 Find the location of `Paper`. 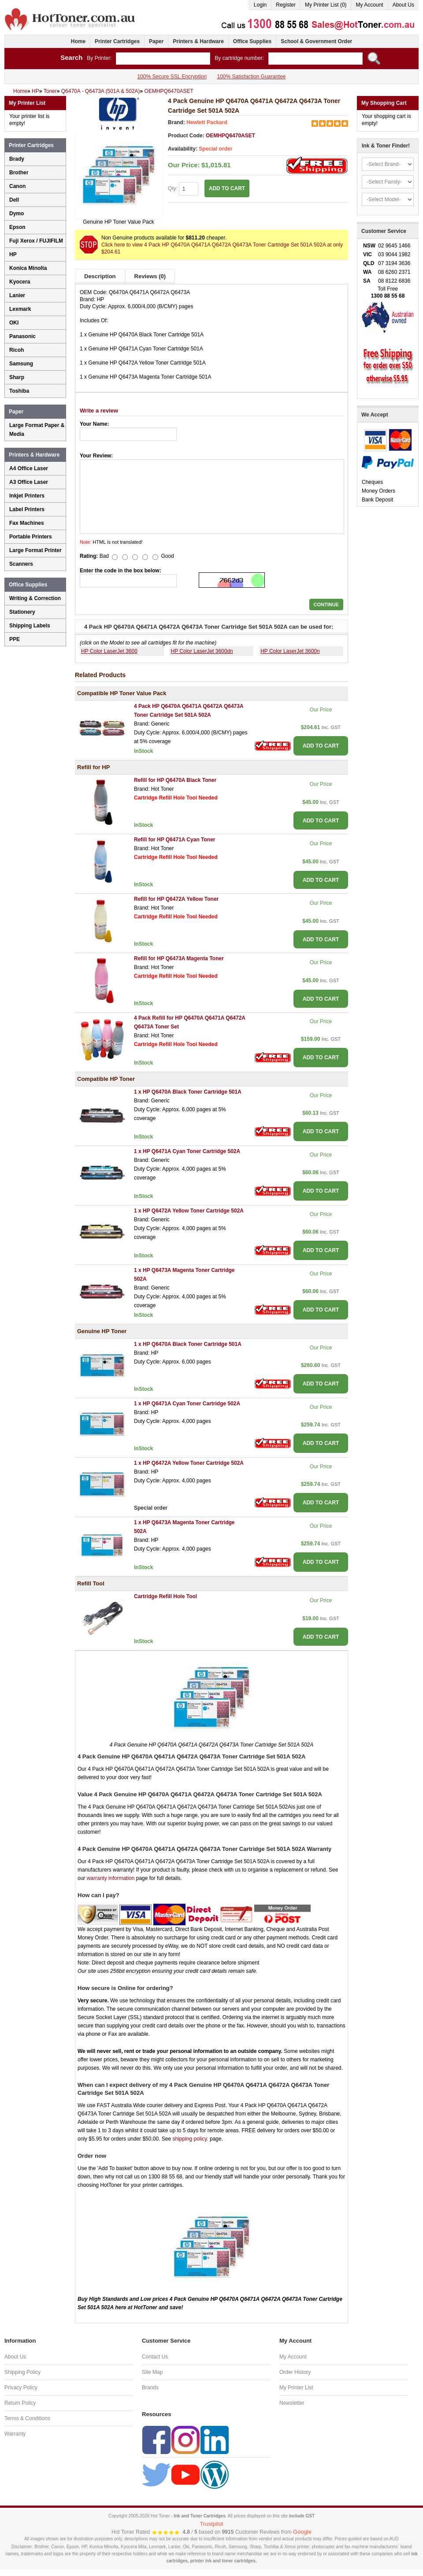

Paper is located at coordinates (156, 41).